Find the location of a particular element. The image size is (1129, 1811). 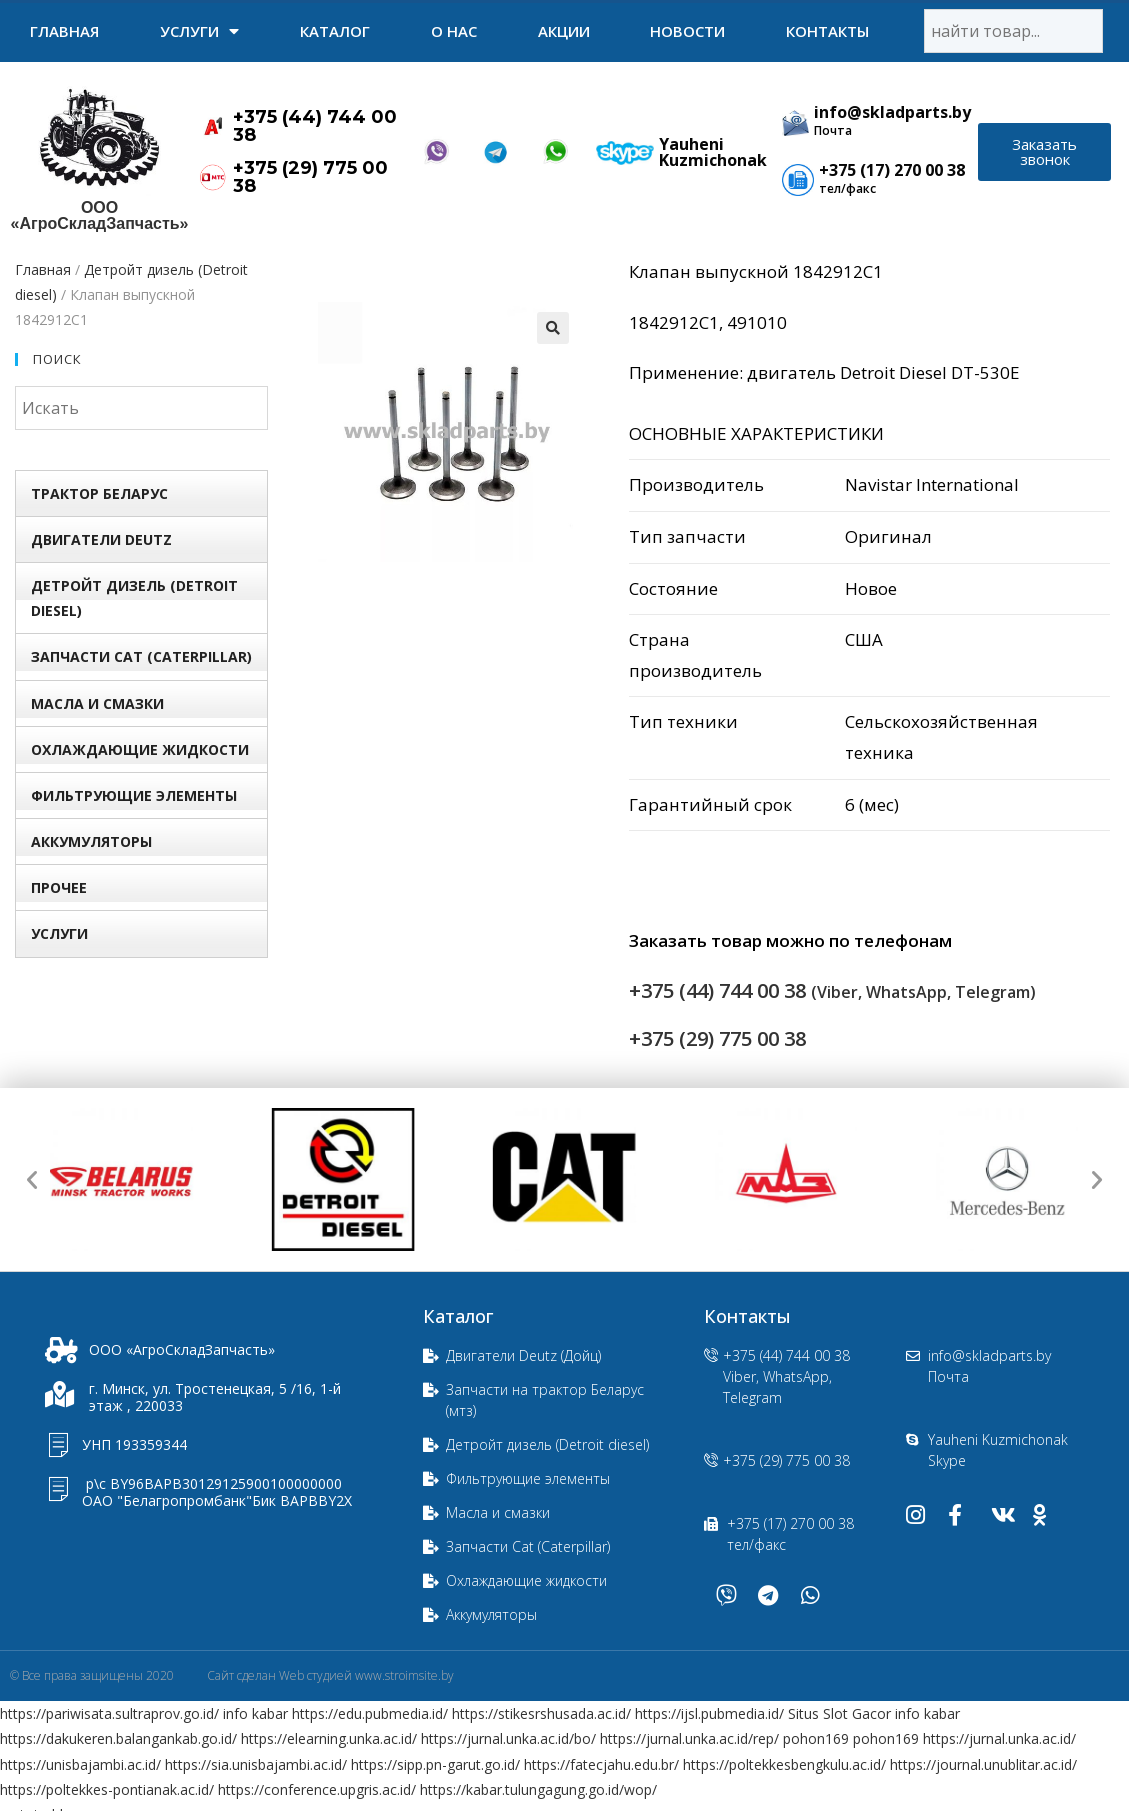

Детройт дизель (Detroit diesel) is located at coordinates (134, 598).